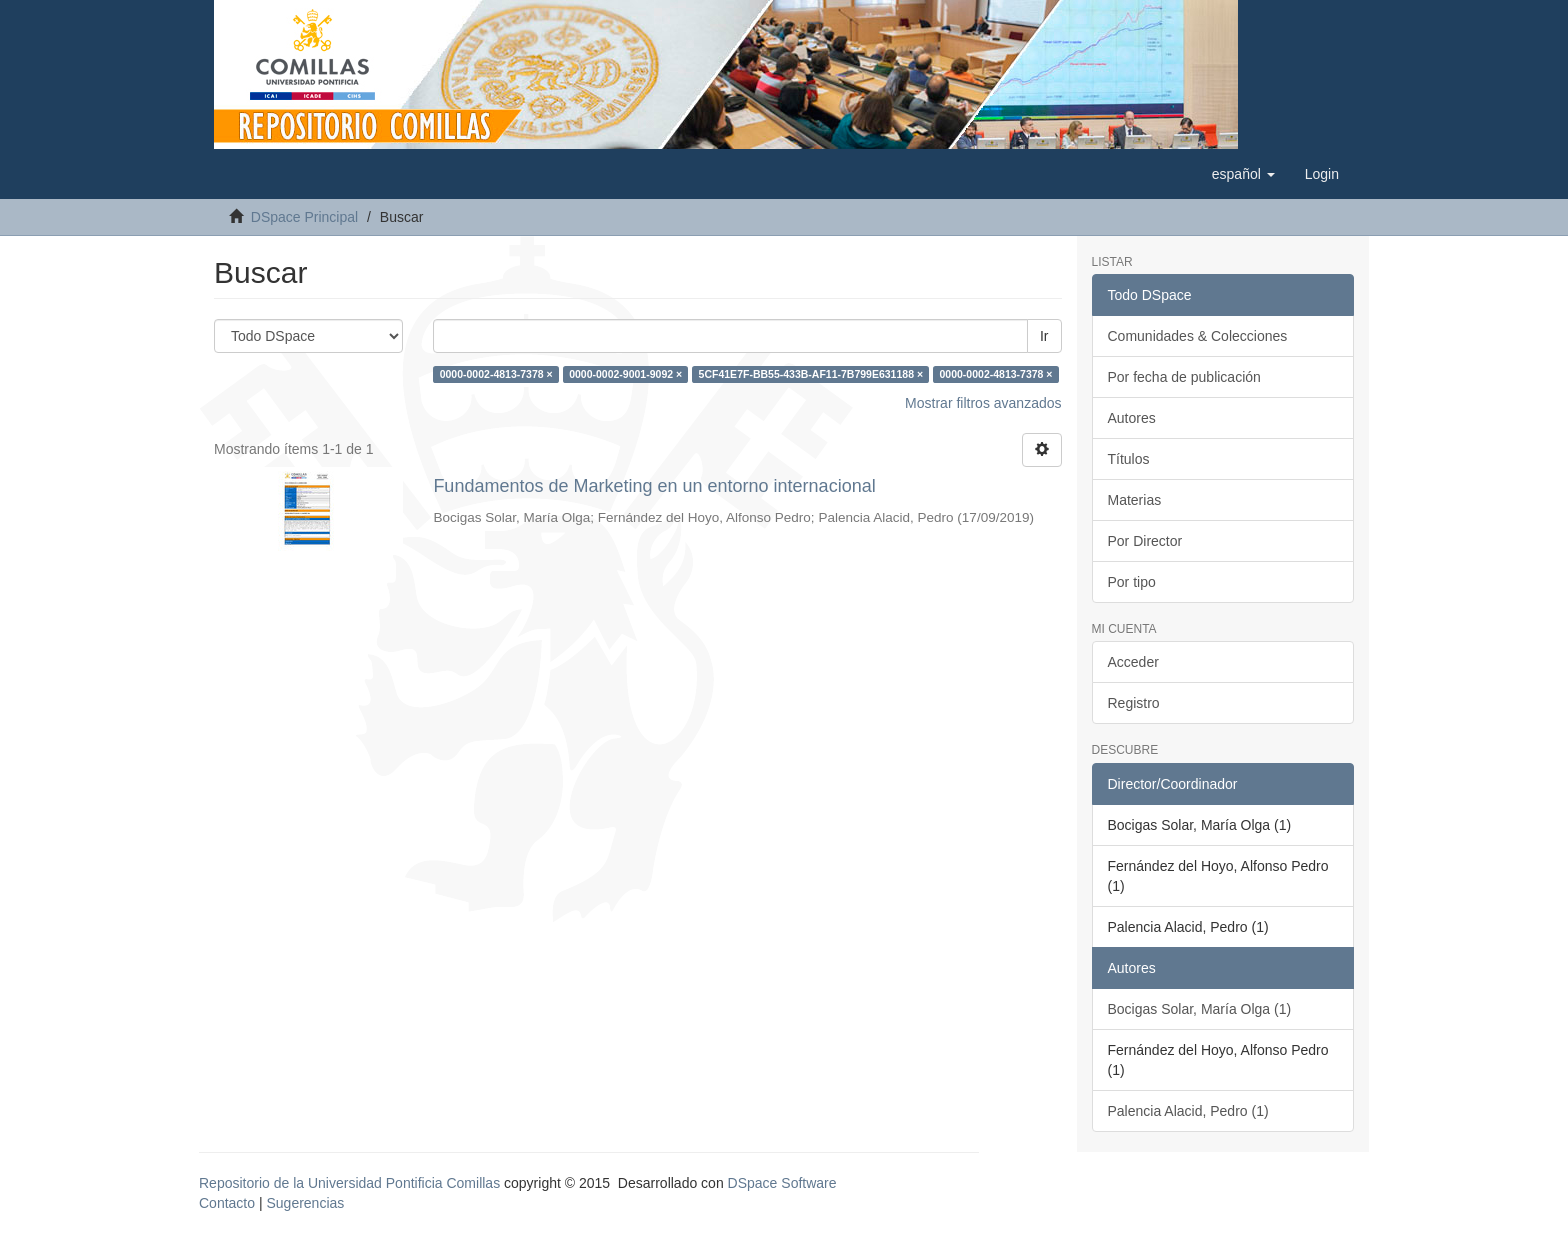 The height and width of the screenshot is (1243, 1568). Describe the element at coordinates (496, 374) in the screenshot. I see `0000-0002-4813-7378 ×` at that location.